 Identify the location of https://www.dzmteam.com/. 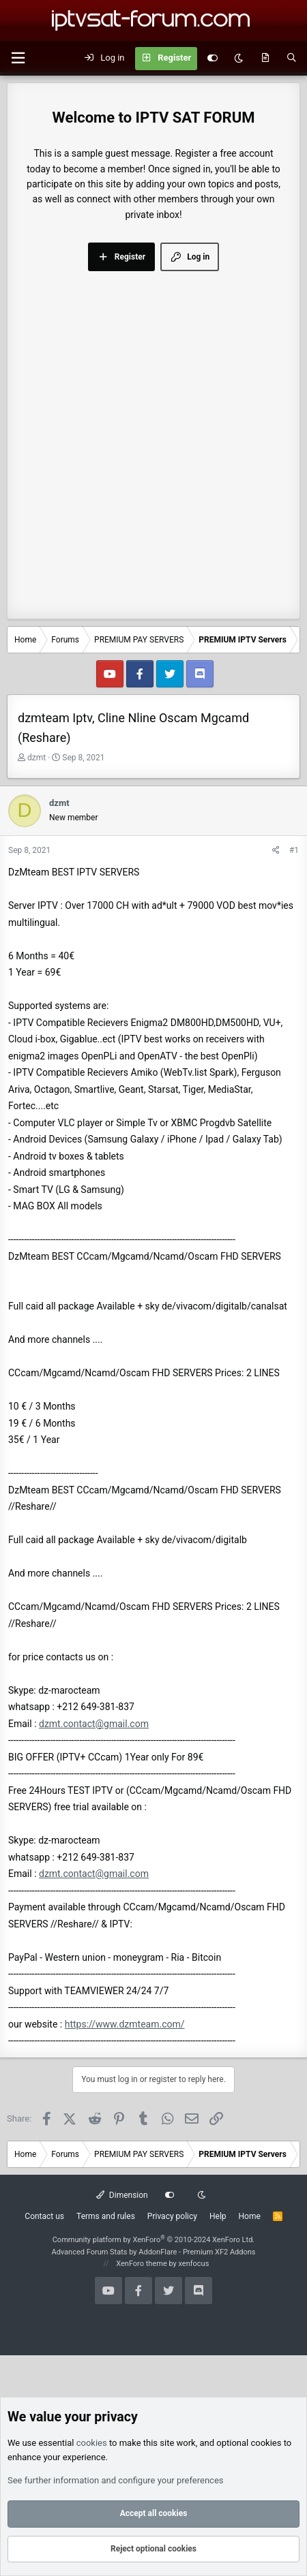
(125, 2024).